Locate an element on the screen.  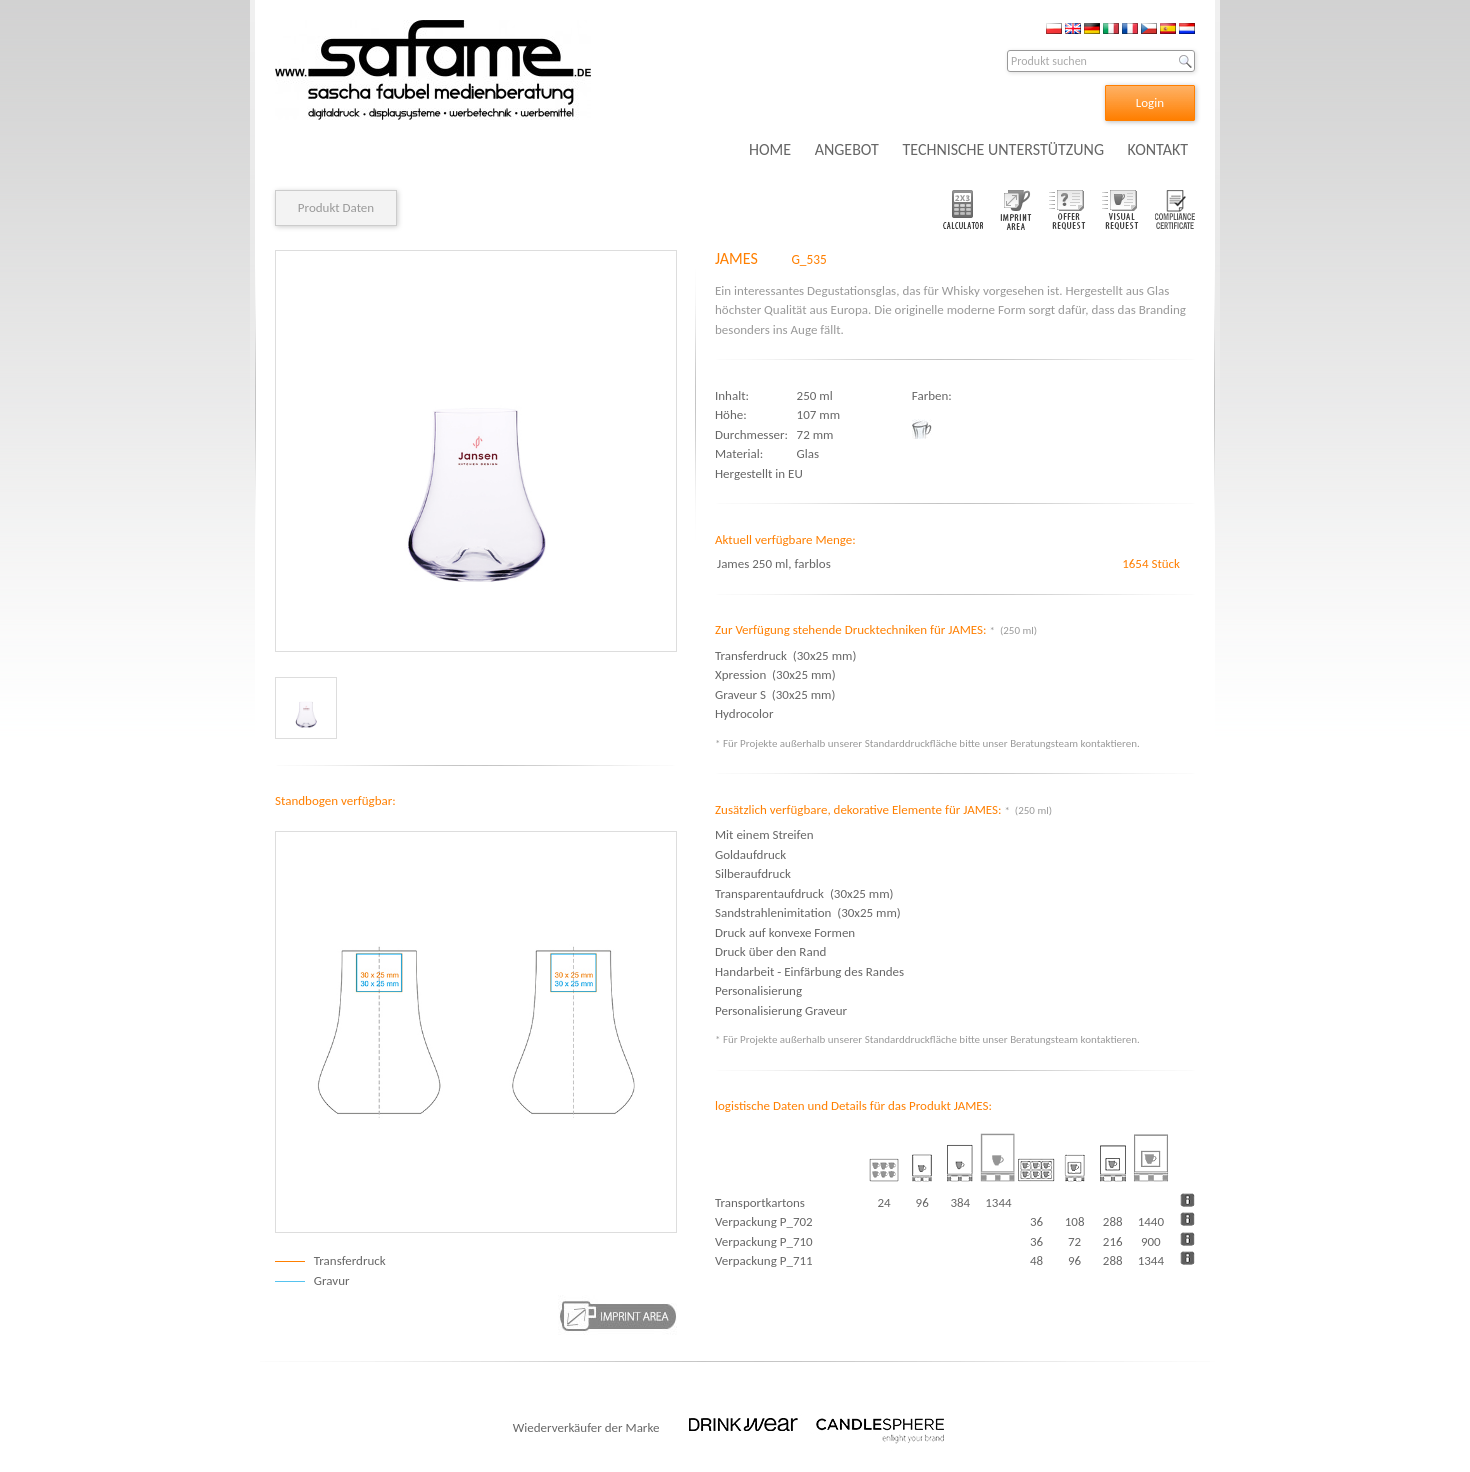
Verpackung P_711 is located at coordinates (764, 1260).